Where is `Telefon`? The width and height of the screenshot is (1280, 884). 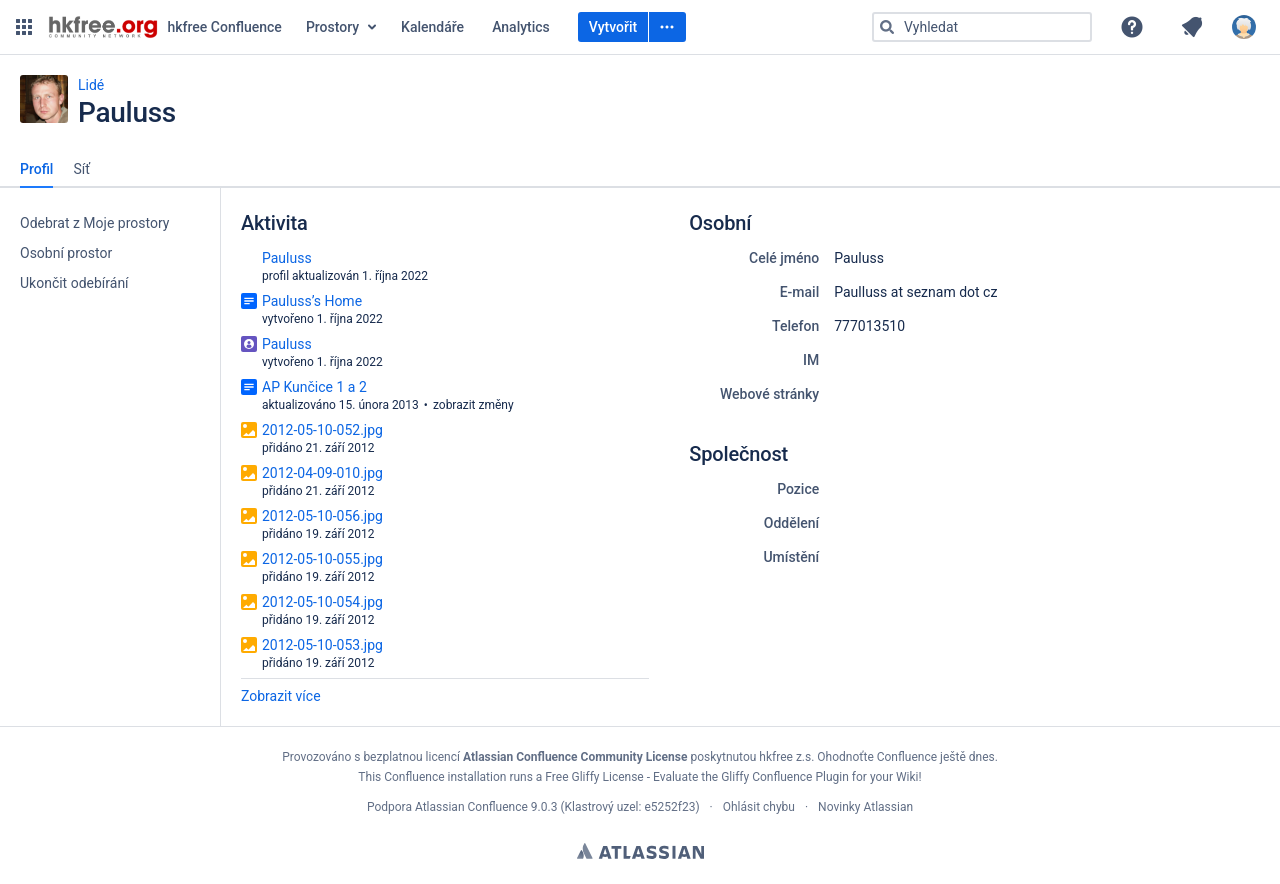
Telefon is located at coordinates (795, 326).